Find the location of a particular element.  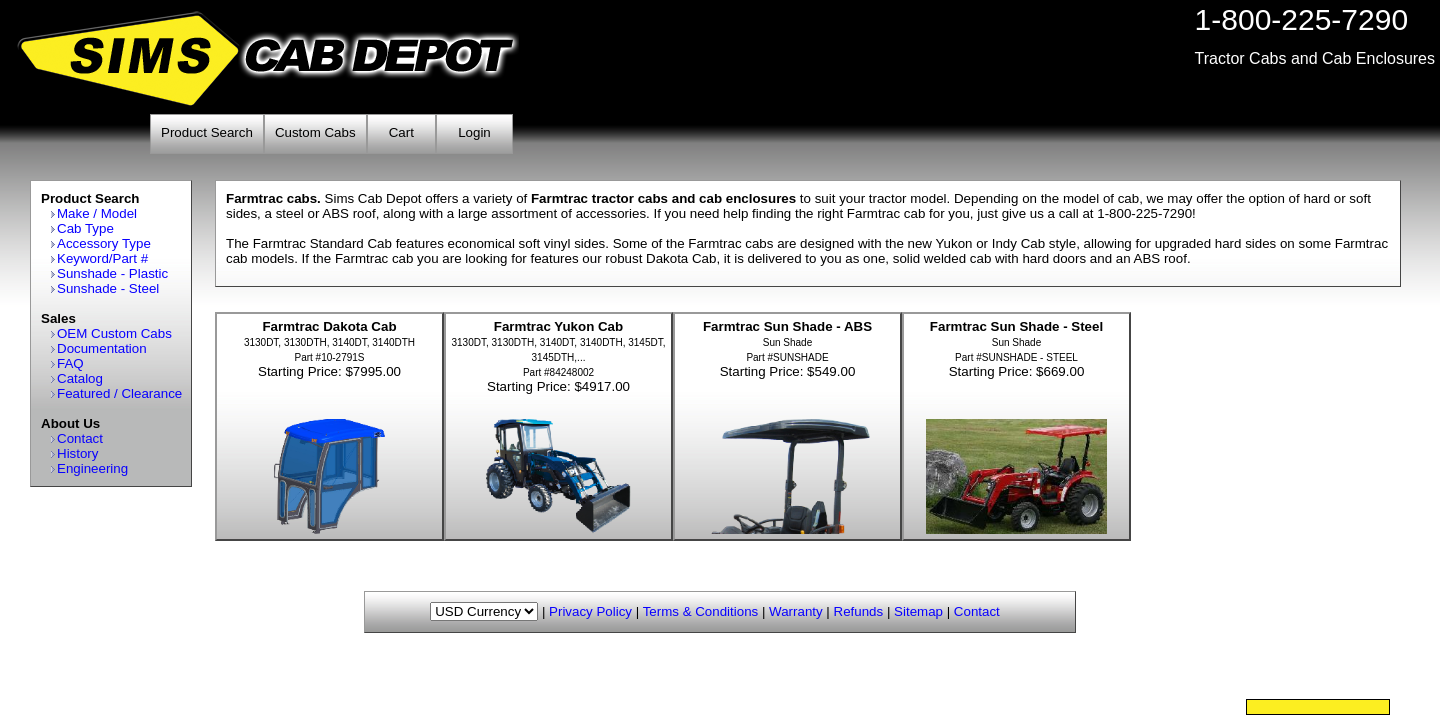

Refunds is located at coordinates (859, 611).